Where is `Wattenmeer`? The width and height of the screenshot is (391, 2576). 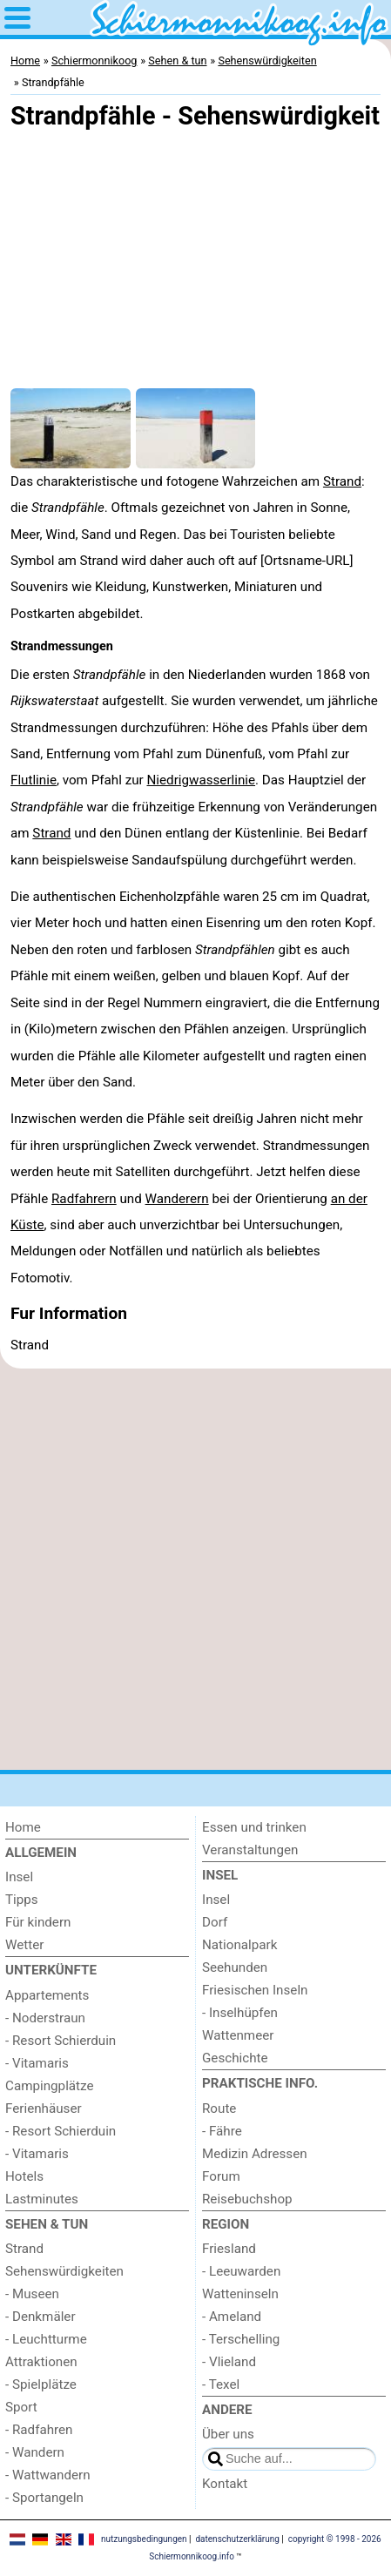 Wattenmeer is located at coordinates (237, 2035).